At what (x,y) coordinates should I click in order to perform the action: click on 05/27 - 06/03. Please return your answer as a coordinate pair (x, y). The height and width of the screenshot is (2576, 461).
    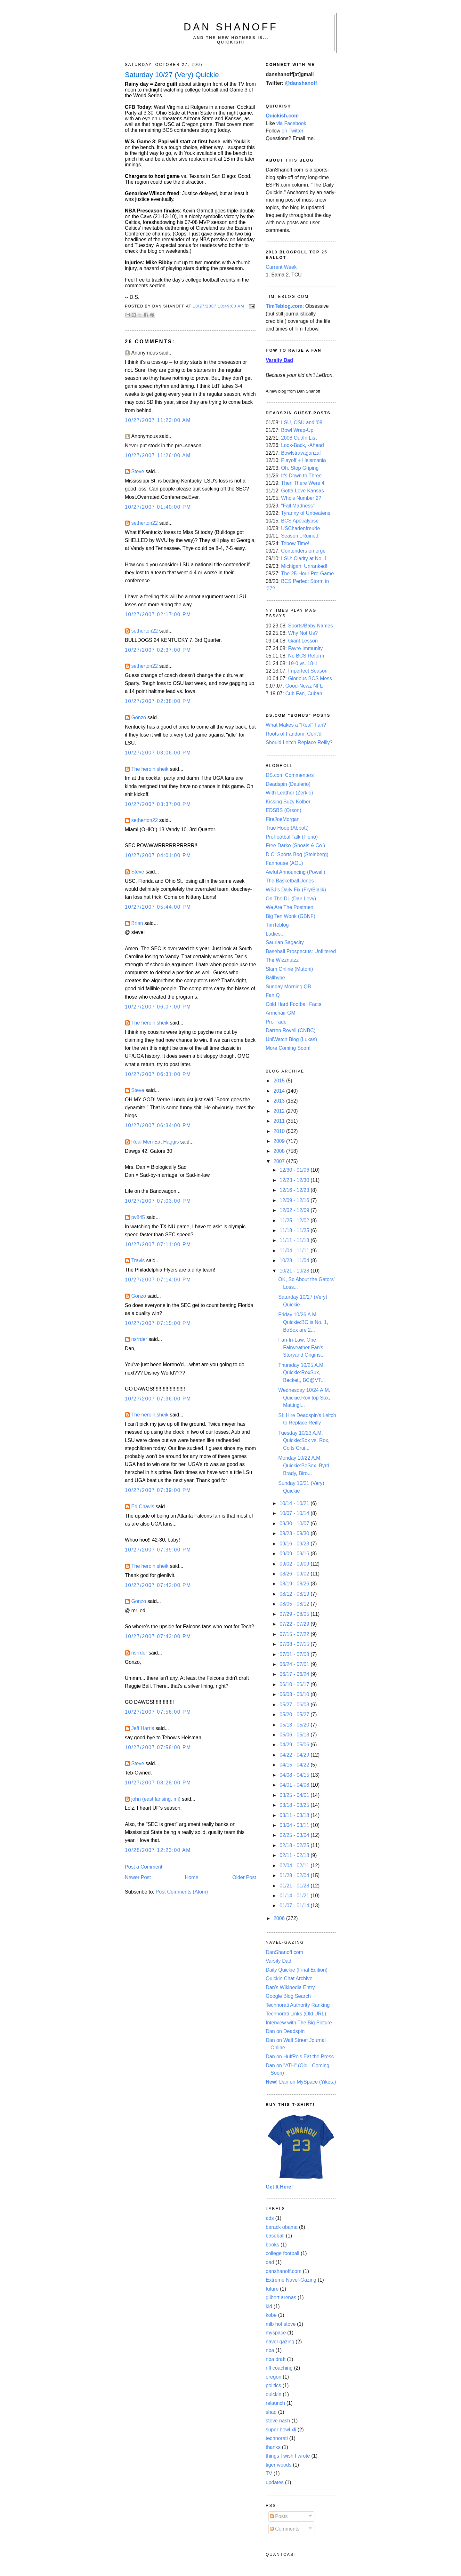
    Looking at the image, I should click on (295, 1704).